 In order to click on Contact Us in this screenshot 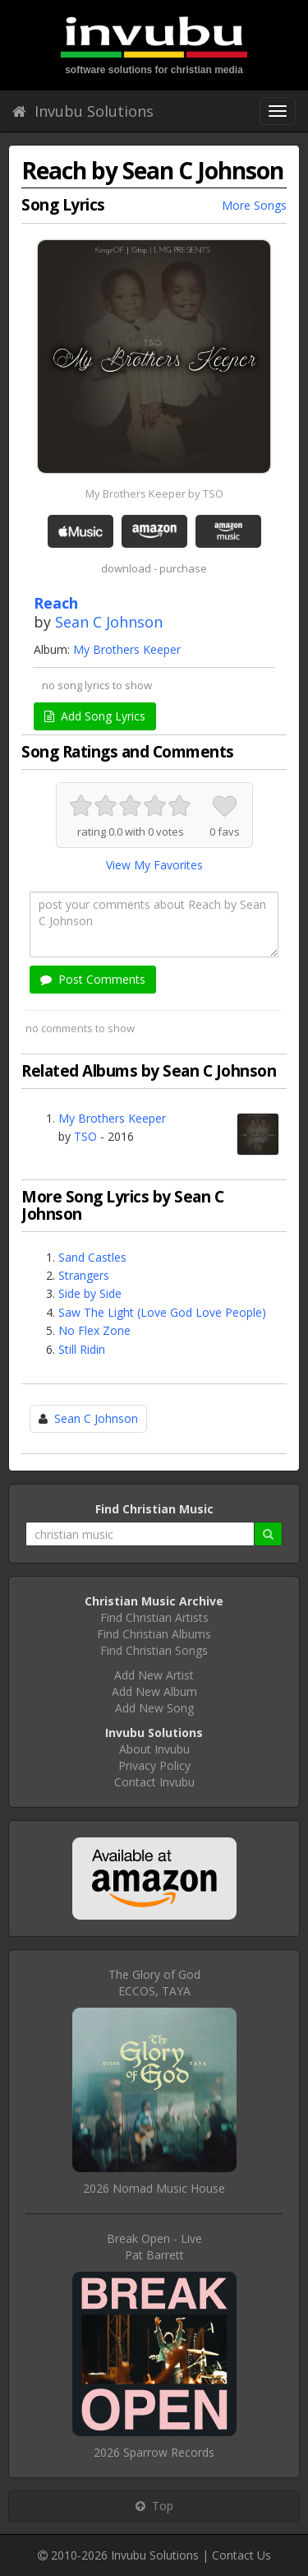, I will do `click(241, 2555)`.